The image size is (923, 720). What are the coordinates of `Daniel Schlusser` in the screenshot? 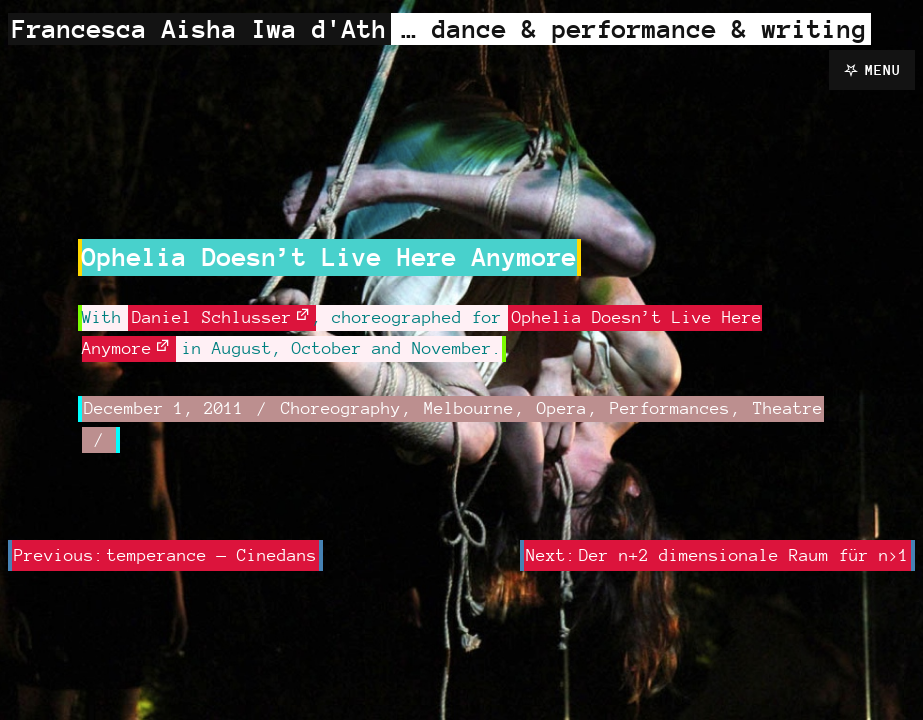 It's located at (212, 317).